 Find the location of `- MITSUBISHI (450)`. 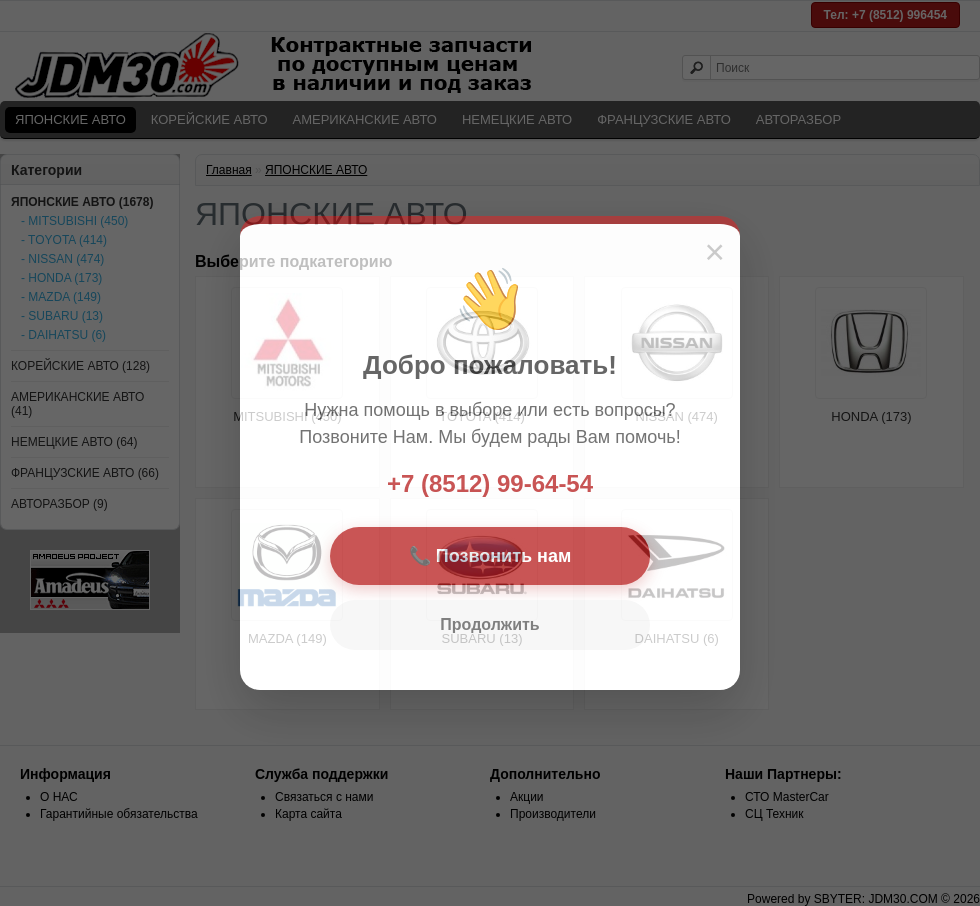

- MITSUBISHI (450) is located at coordinates (74, 221).